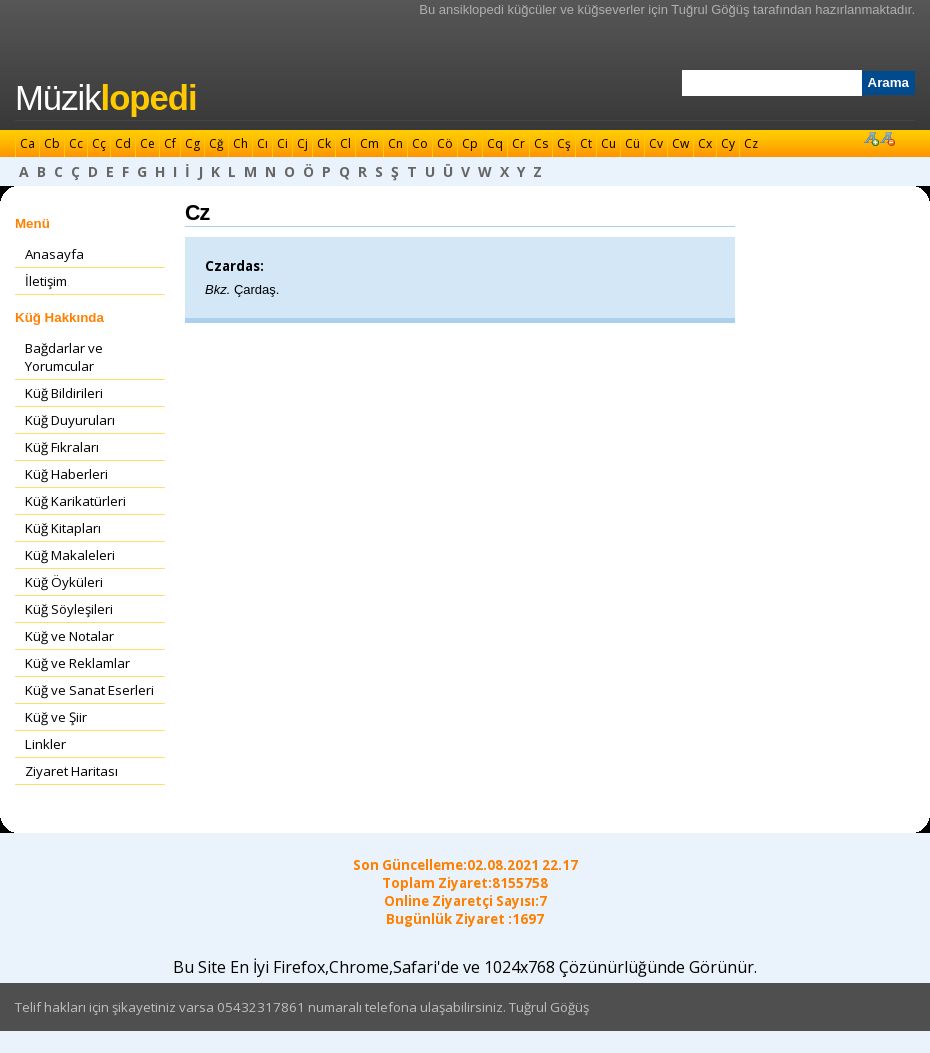 The width and height of the screenshot is (930, 1053). What do you see at coordinates (62, 447) in the screenshot?
I see `Küğ Fıkraları` at bounding box center [62, 447].